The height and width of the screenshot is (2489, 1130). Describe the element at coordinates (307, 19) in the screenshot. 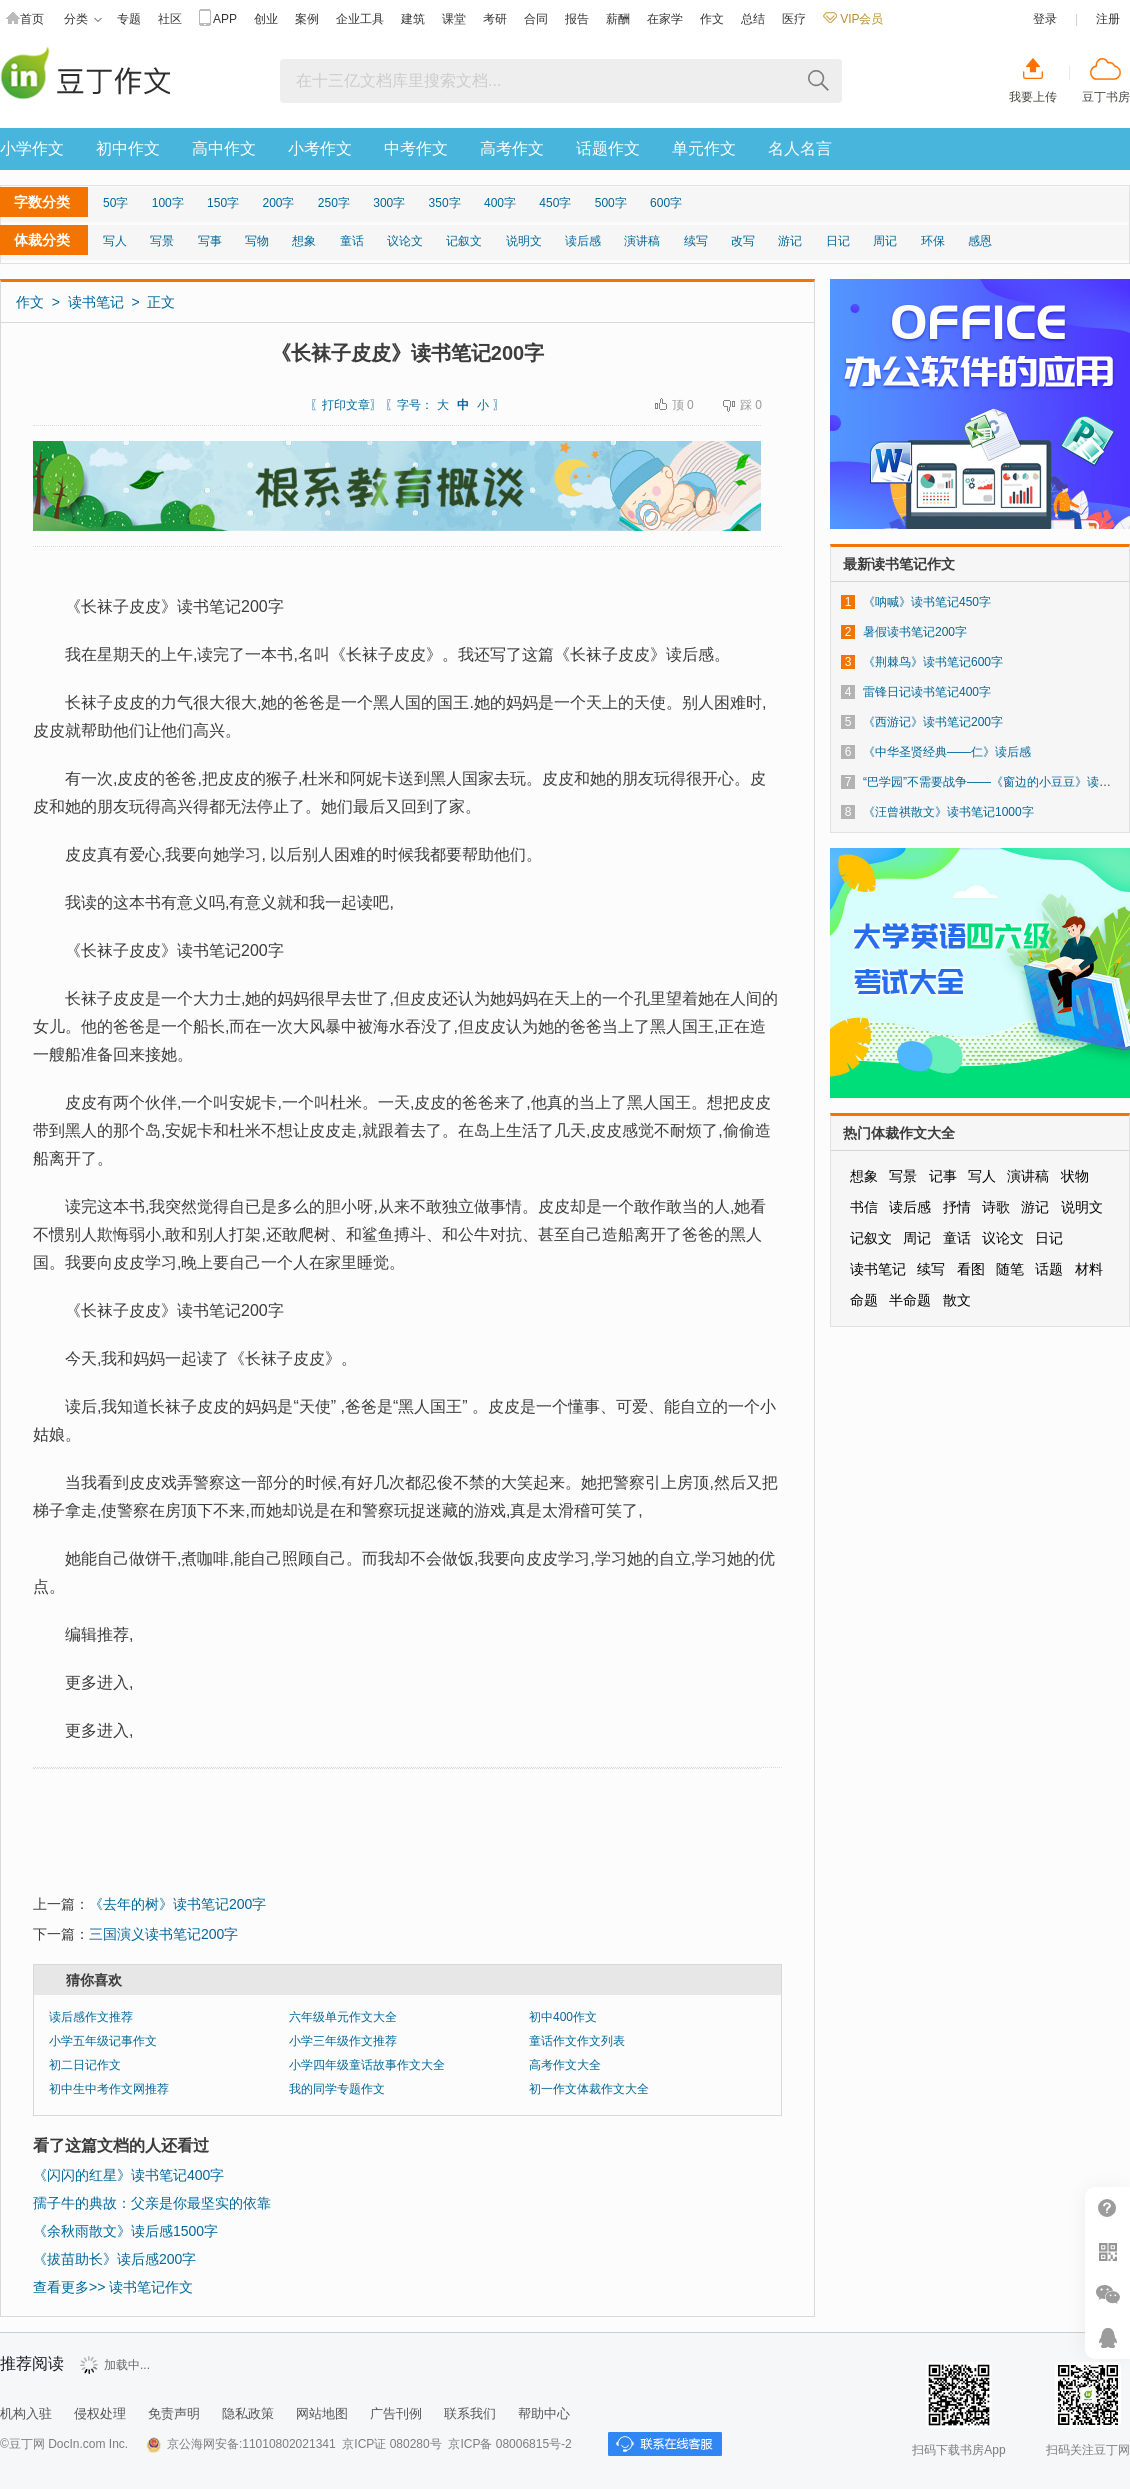

I see `案例` at that location.